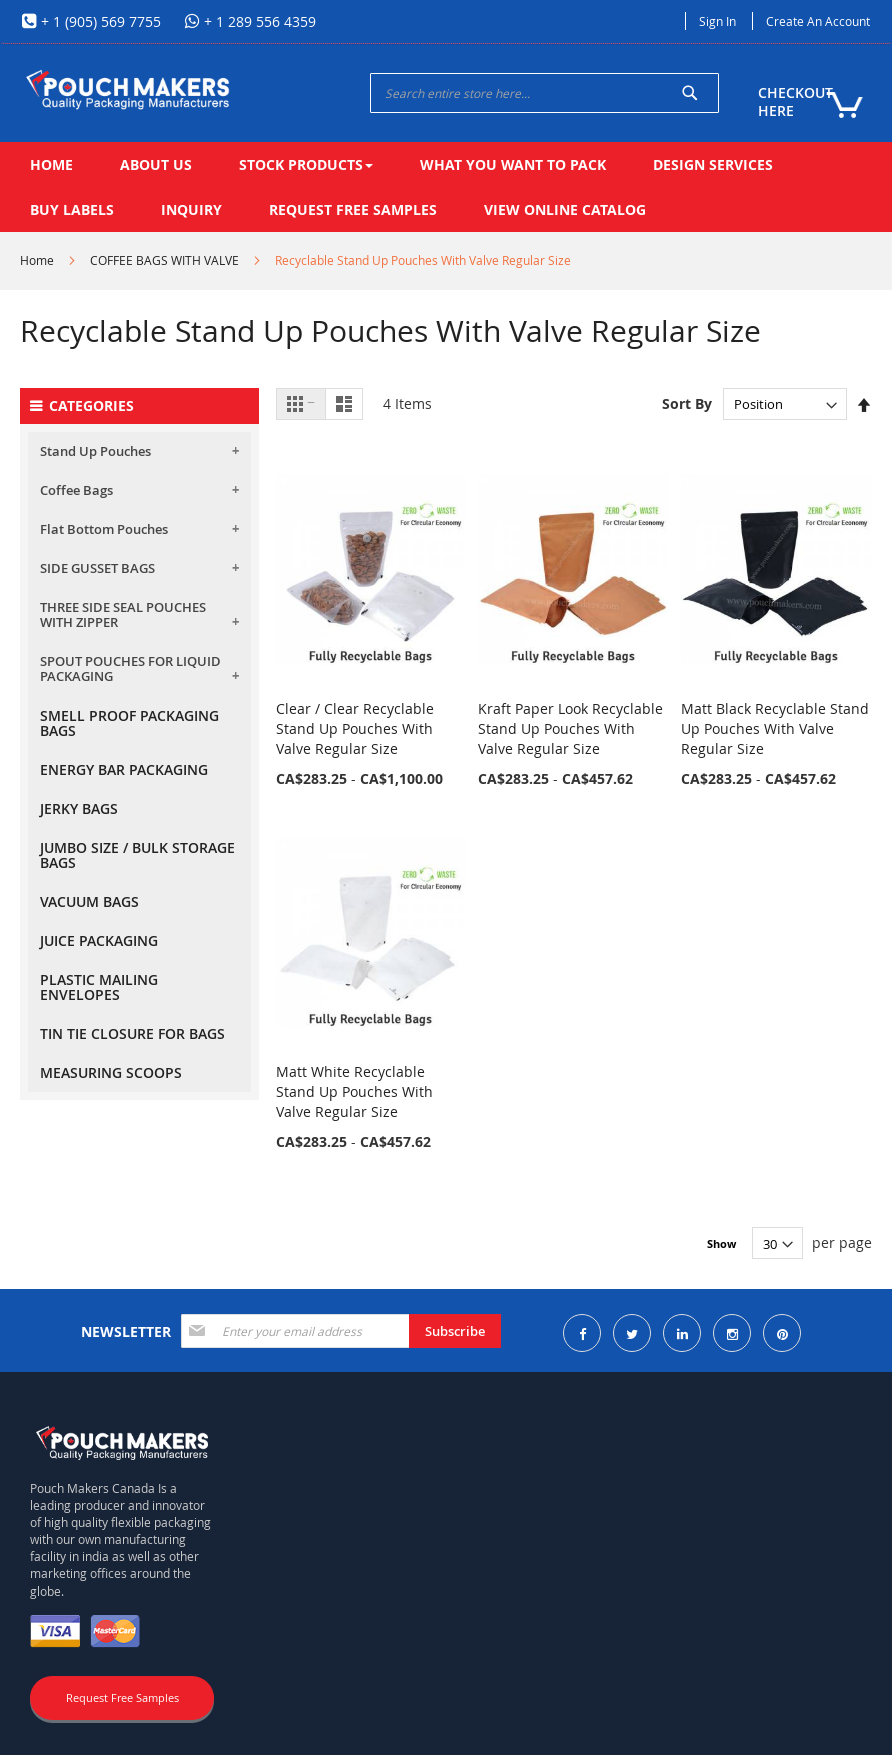 This screenshot has width=892, height=1755. What do you see at coordinates (104, 529) in the screenshot?
I see `Flat Bottom Pouches` at bounding box center [104, 529].